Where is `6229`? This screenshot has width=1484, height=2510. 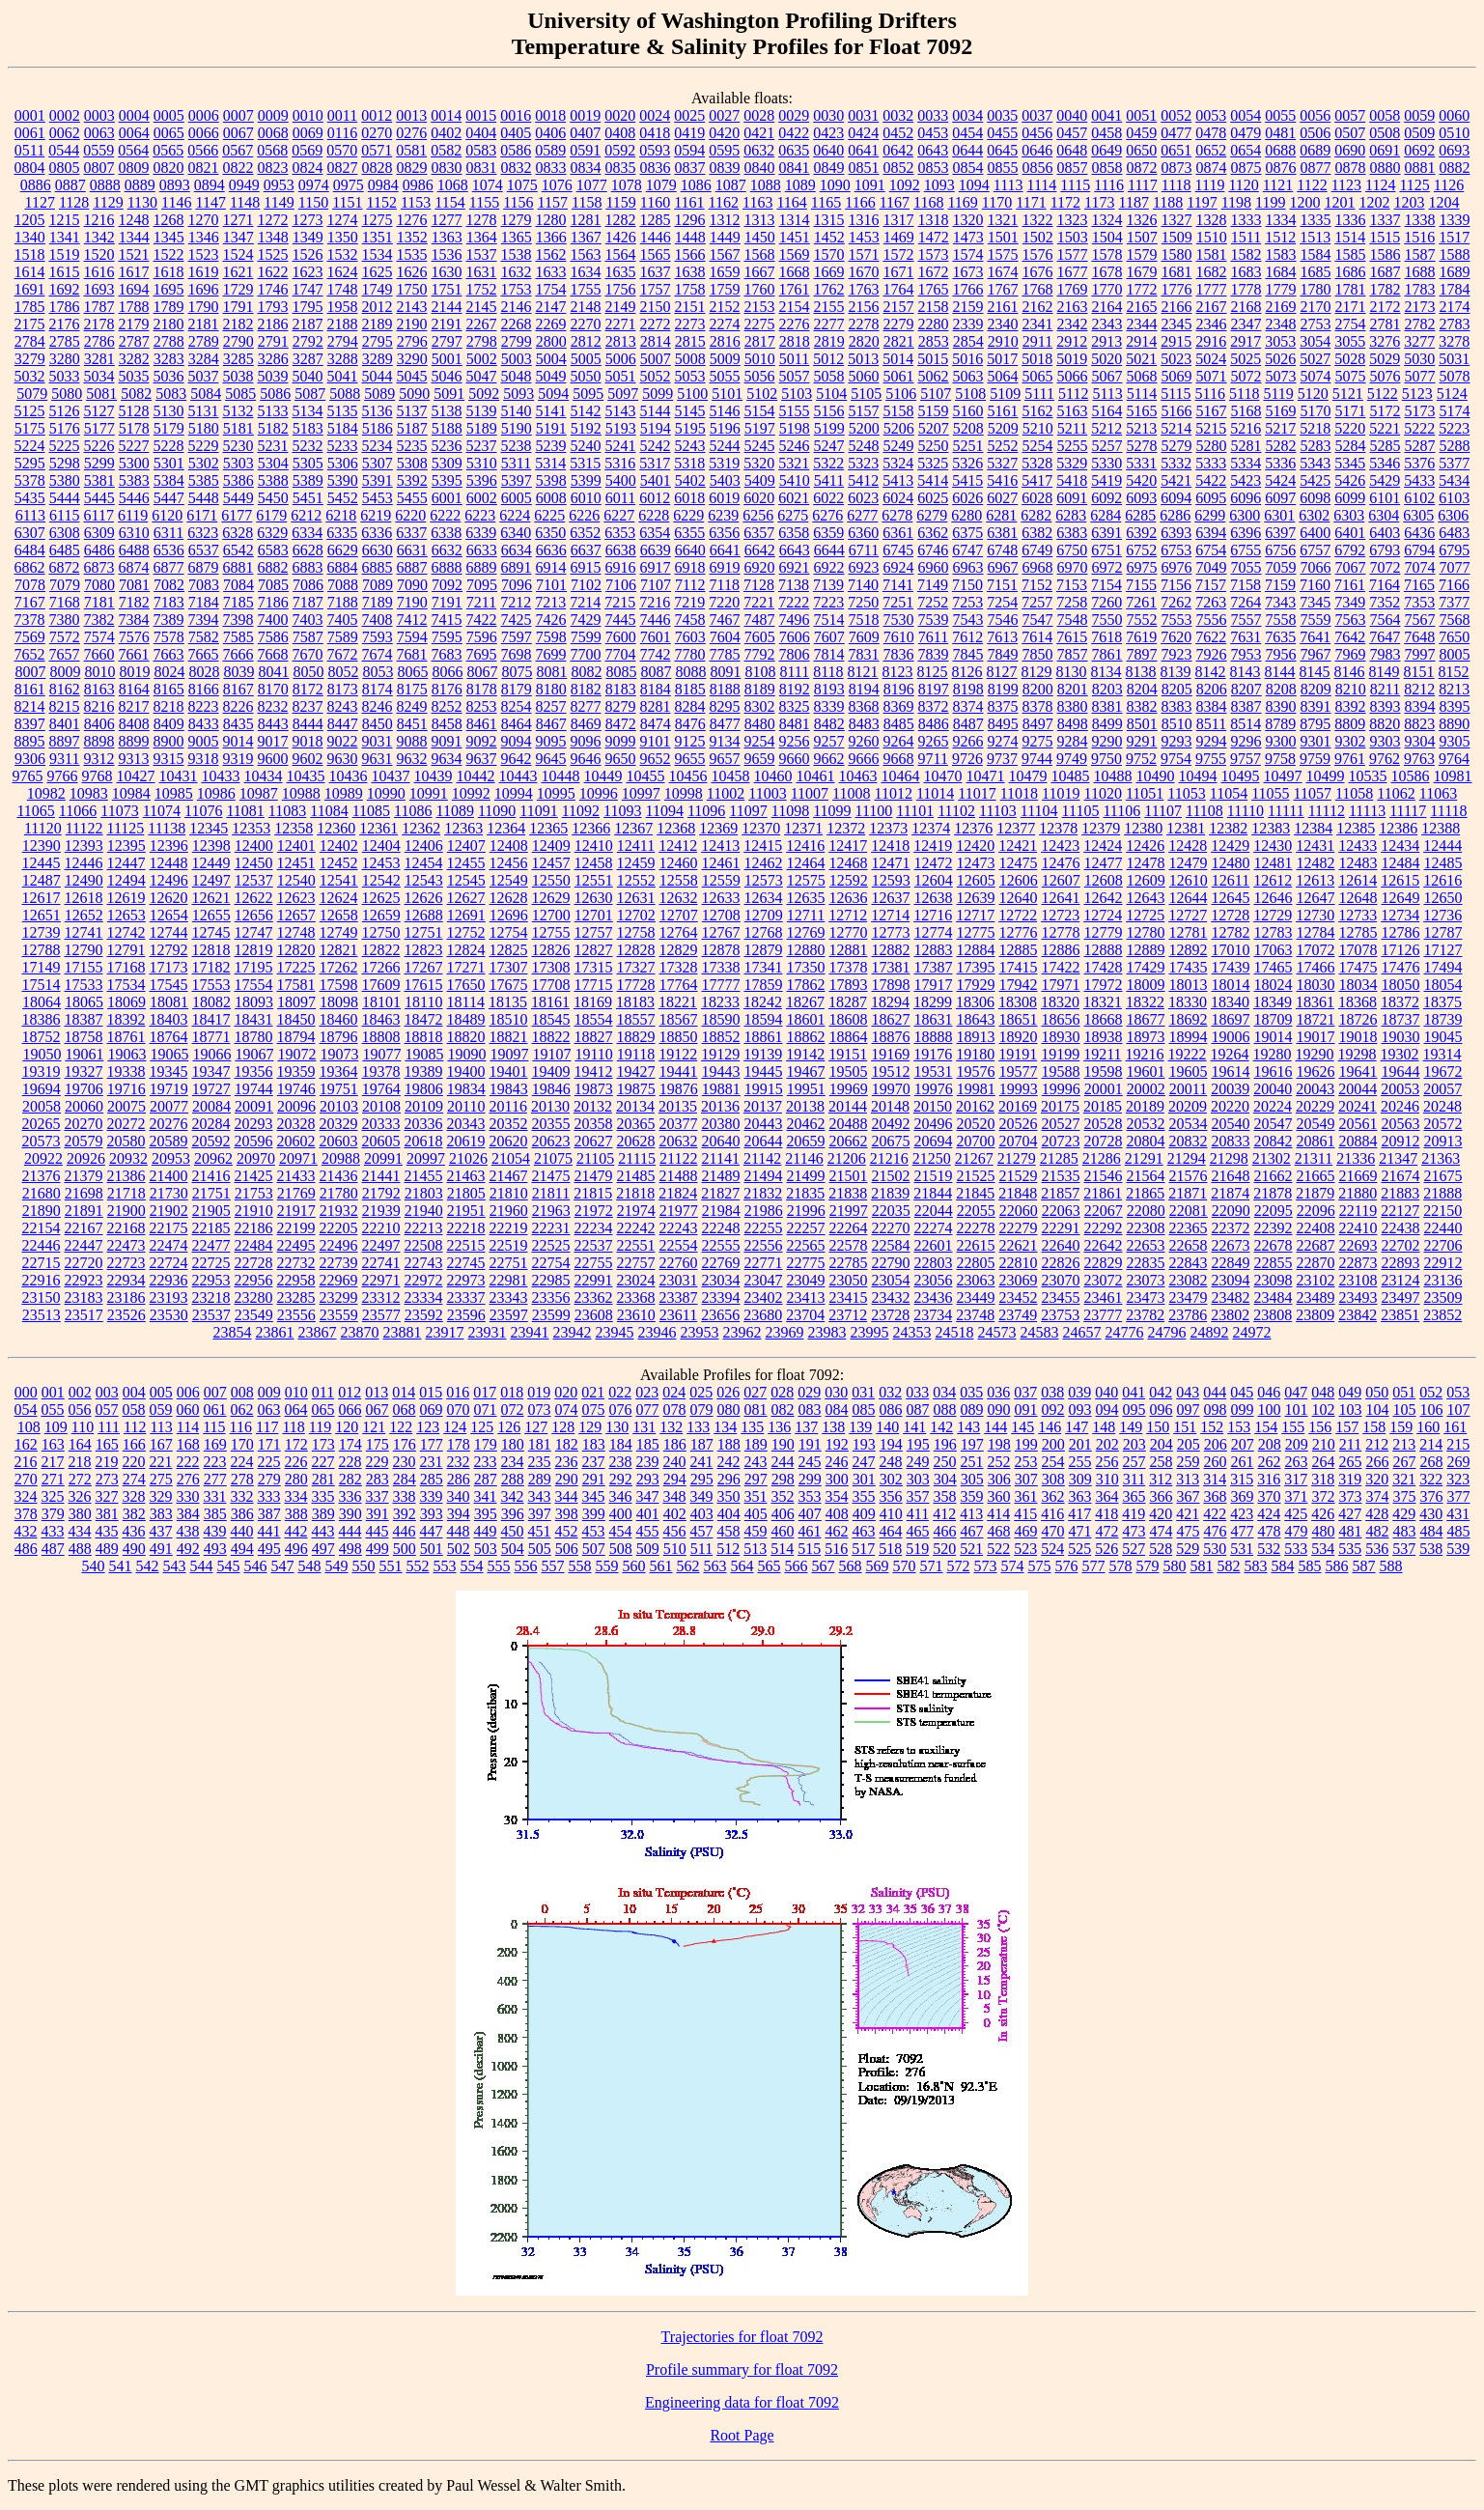 6229 is located at coordinates (688, 515).